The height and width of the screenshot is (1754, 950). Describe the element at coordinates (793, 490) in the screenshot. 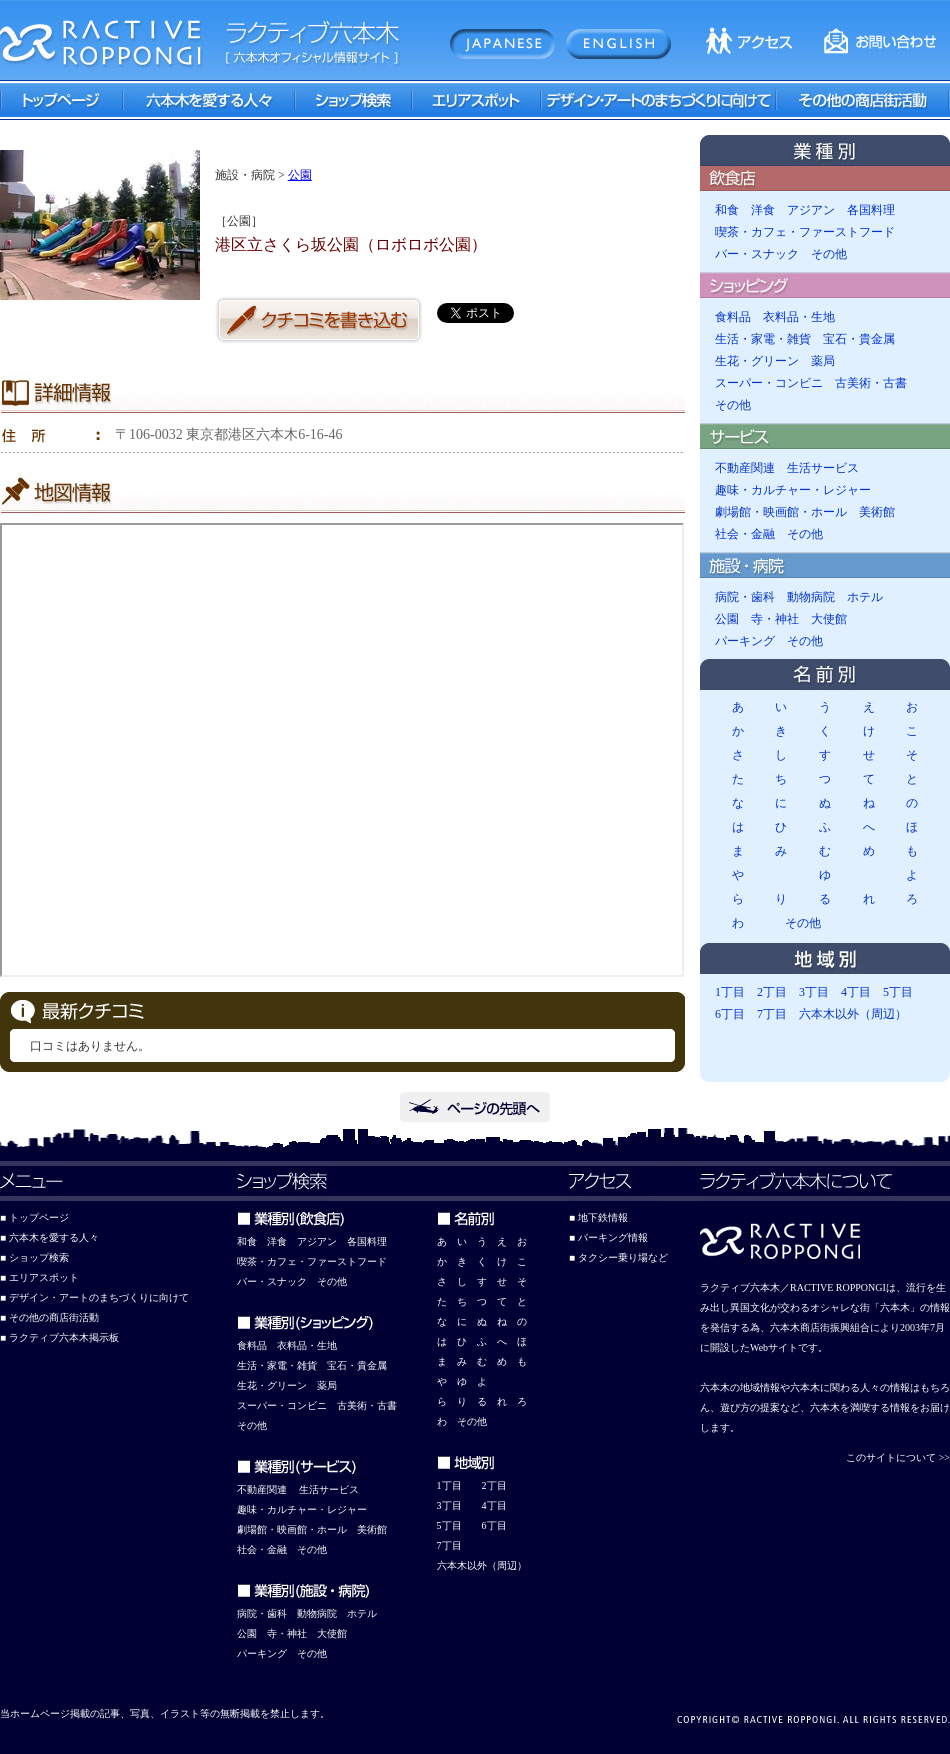

I see `趣味・カルチャー・レジャー` at that location.